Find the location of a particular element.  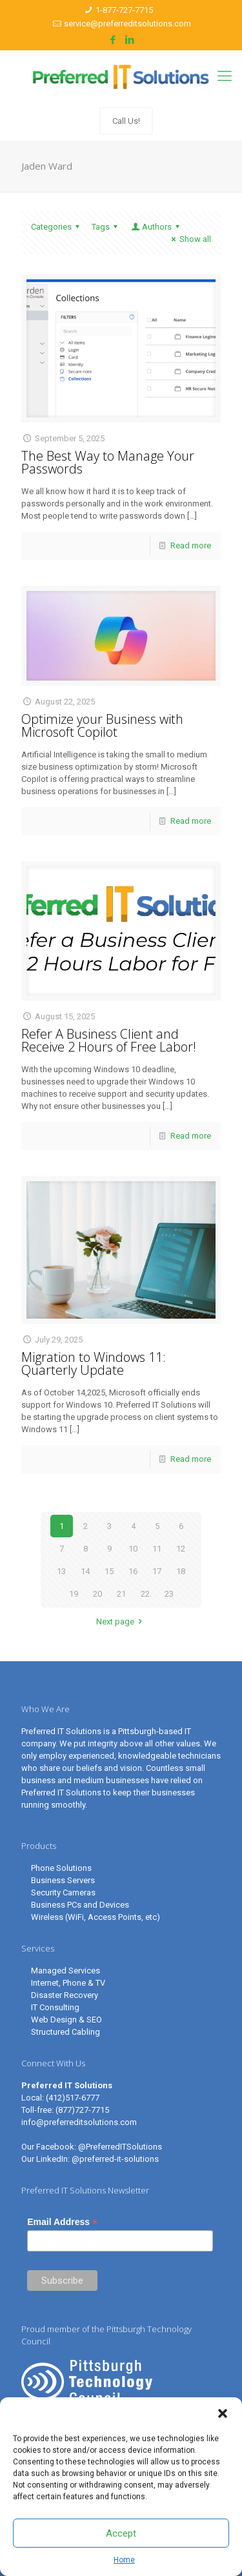

Next page is located at coordinates (121, 1621).